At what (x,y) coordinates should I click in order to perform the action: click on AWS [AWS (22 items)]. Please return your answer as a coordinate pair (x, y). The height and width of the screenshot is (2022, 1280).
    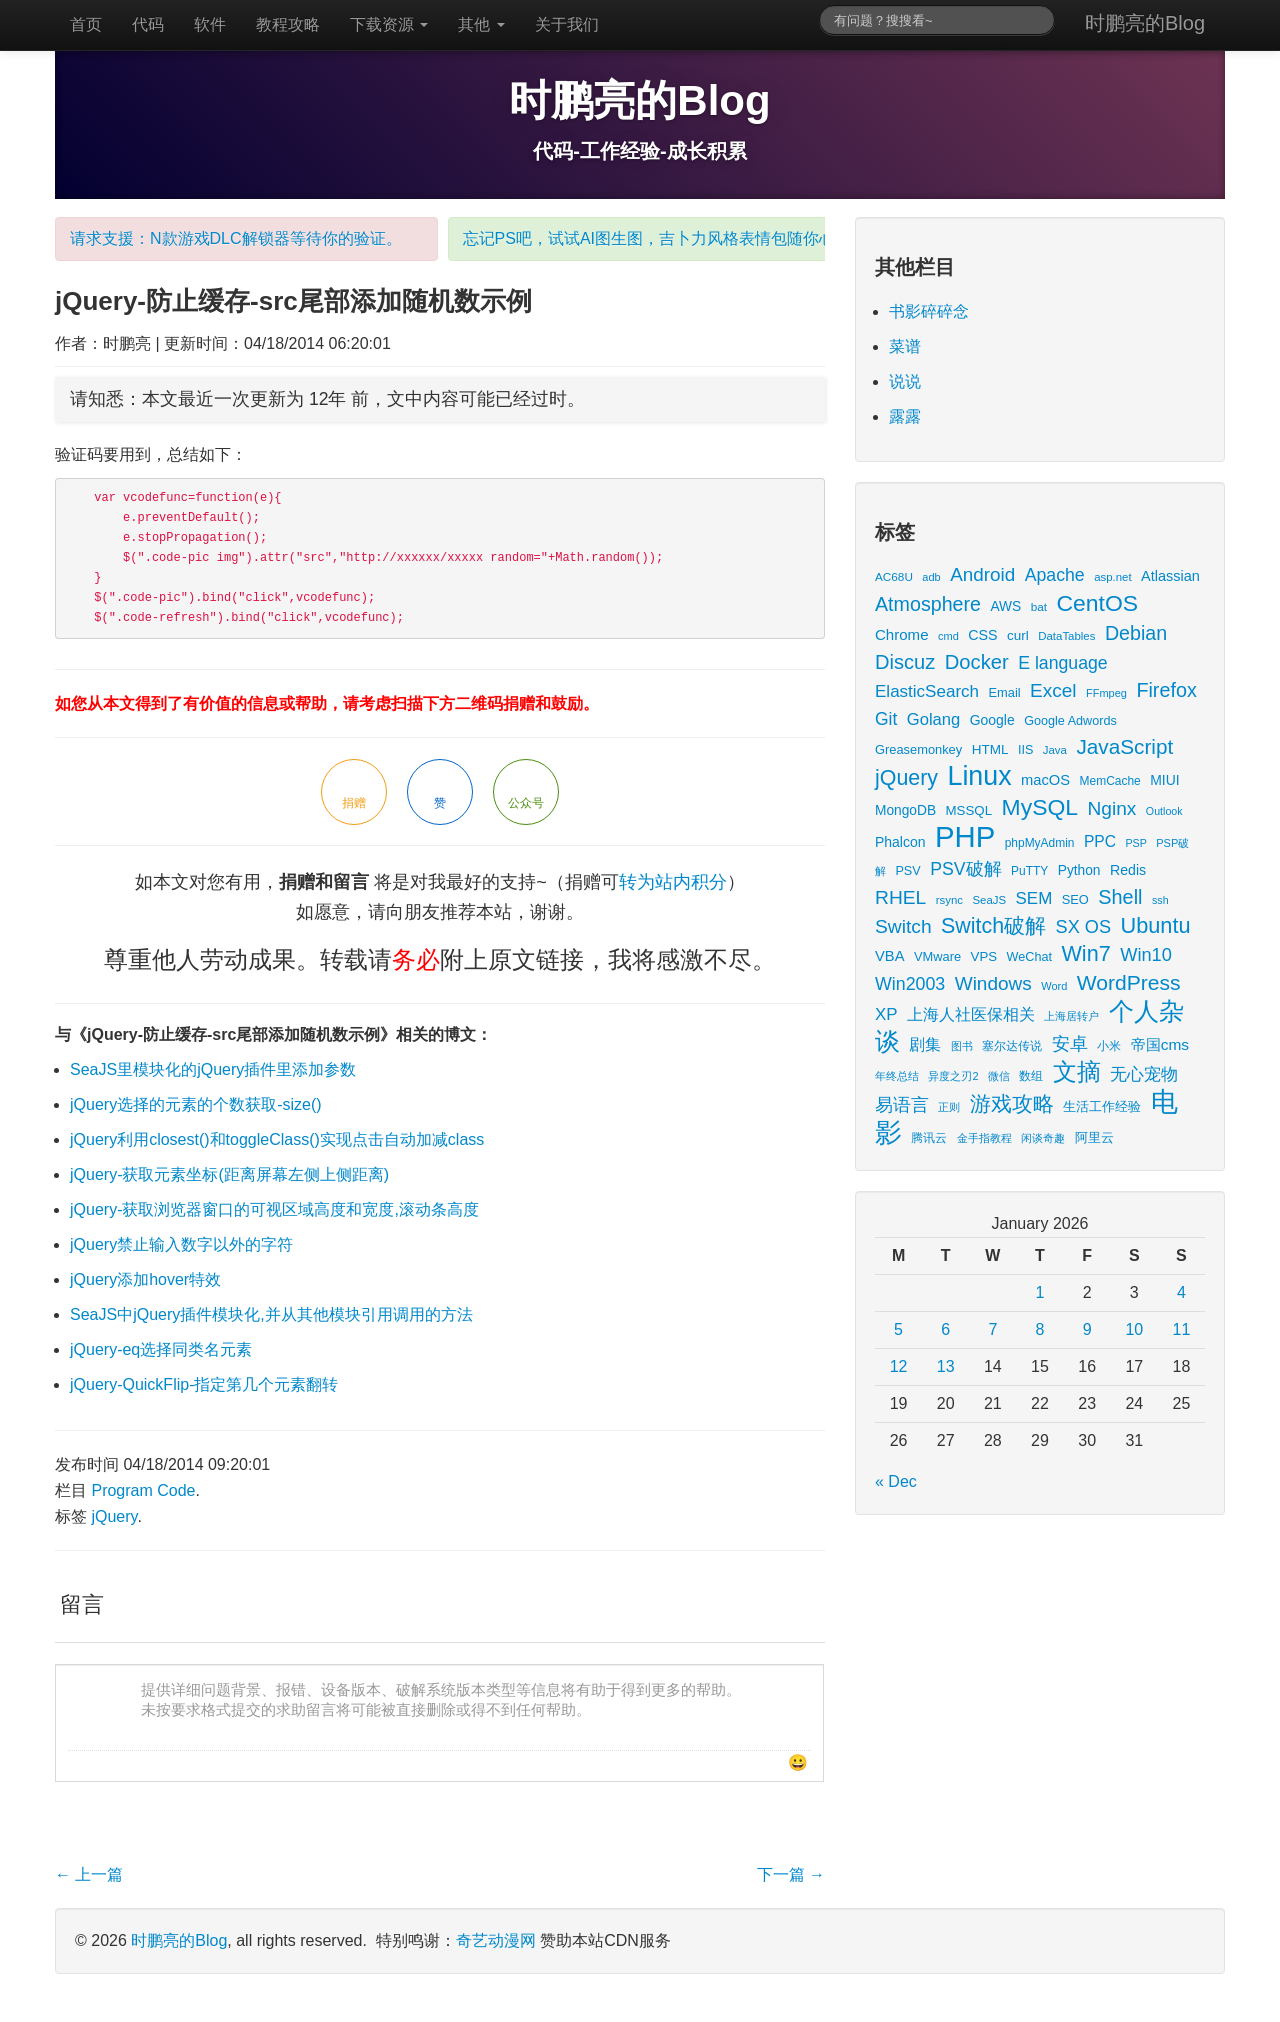
    Looking at the image, I should click on (1005, 606).